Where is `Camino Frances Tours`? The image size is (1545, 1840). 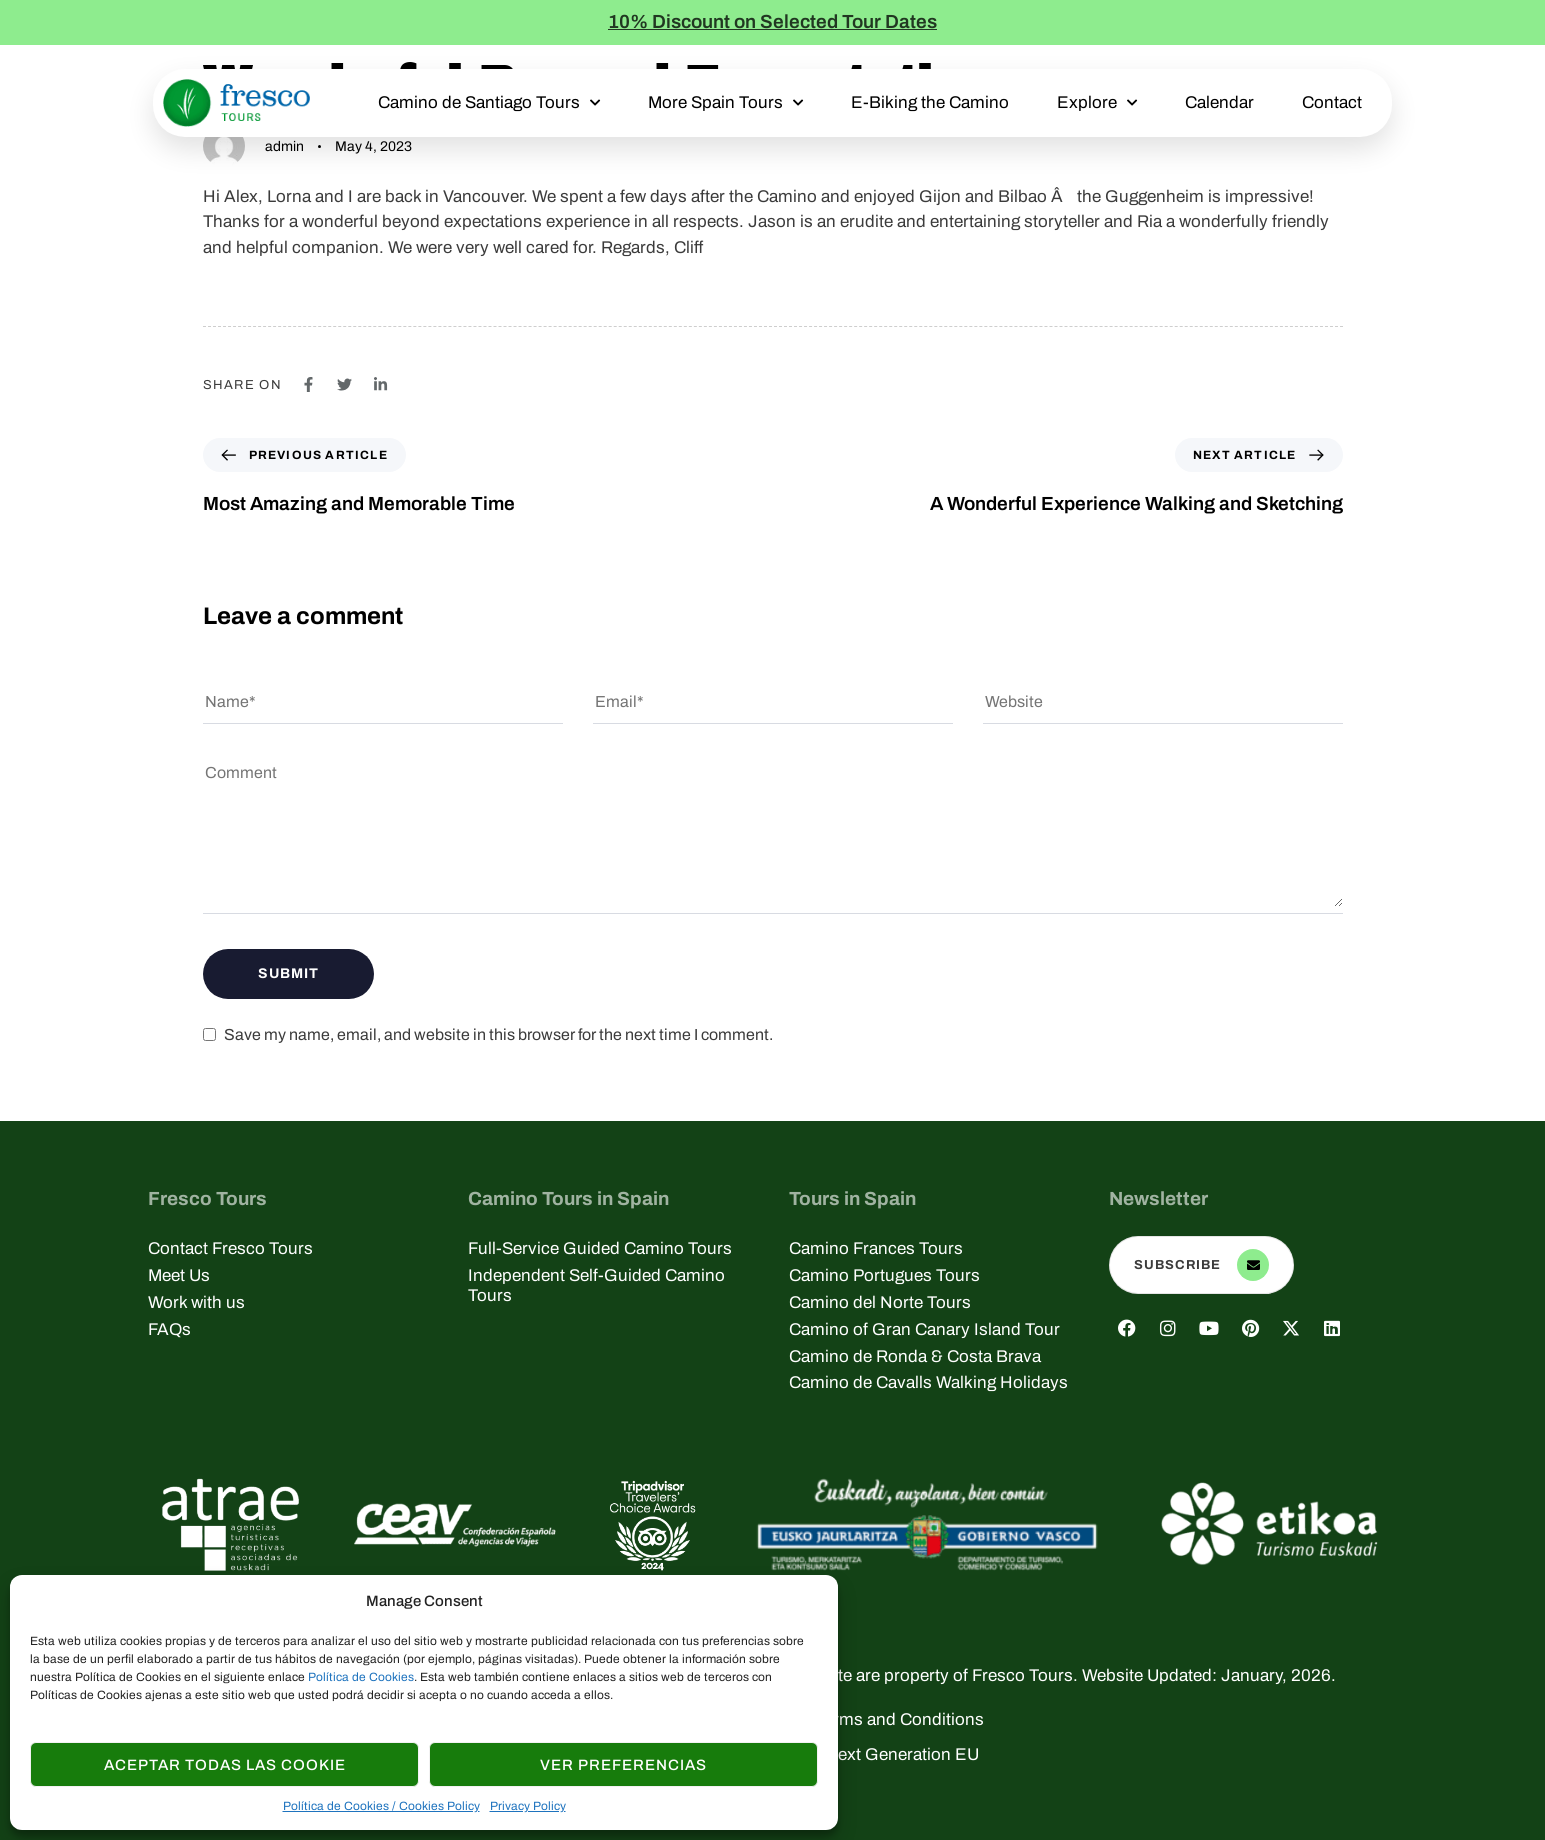 Camino Frances Tours is located at coordinates (876, 1248).